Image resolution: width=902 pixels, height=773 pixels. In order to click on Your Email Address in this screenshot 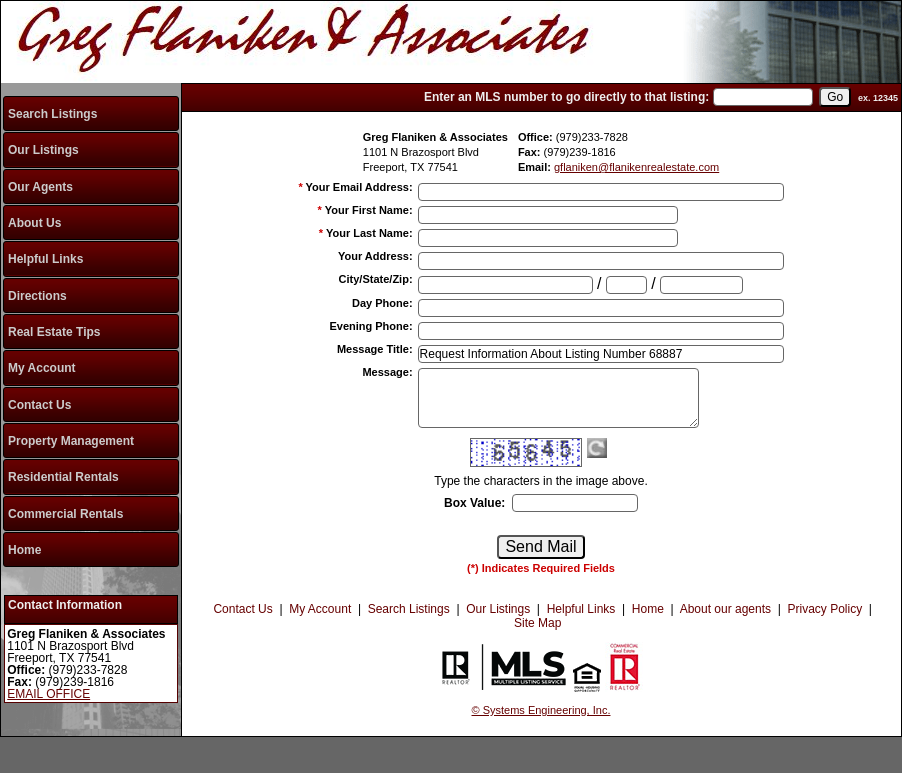, I will do `click(359, 187)`.